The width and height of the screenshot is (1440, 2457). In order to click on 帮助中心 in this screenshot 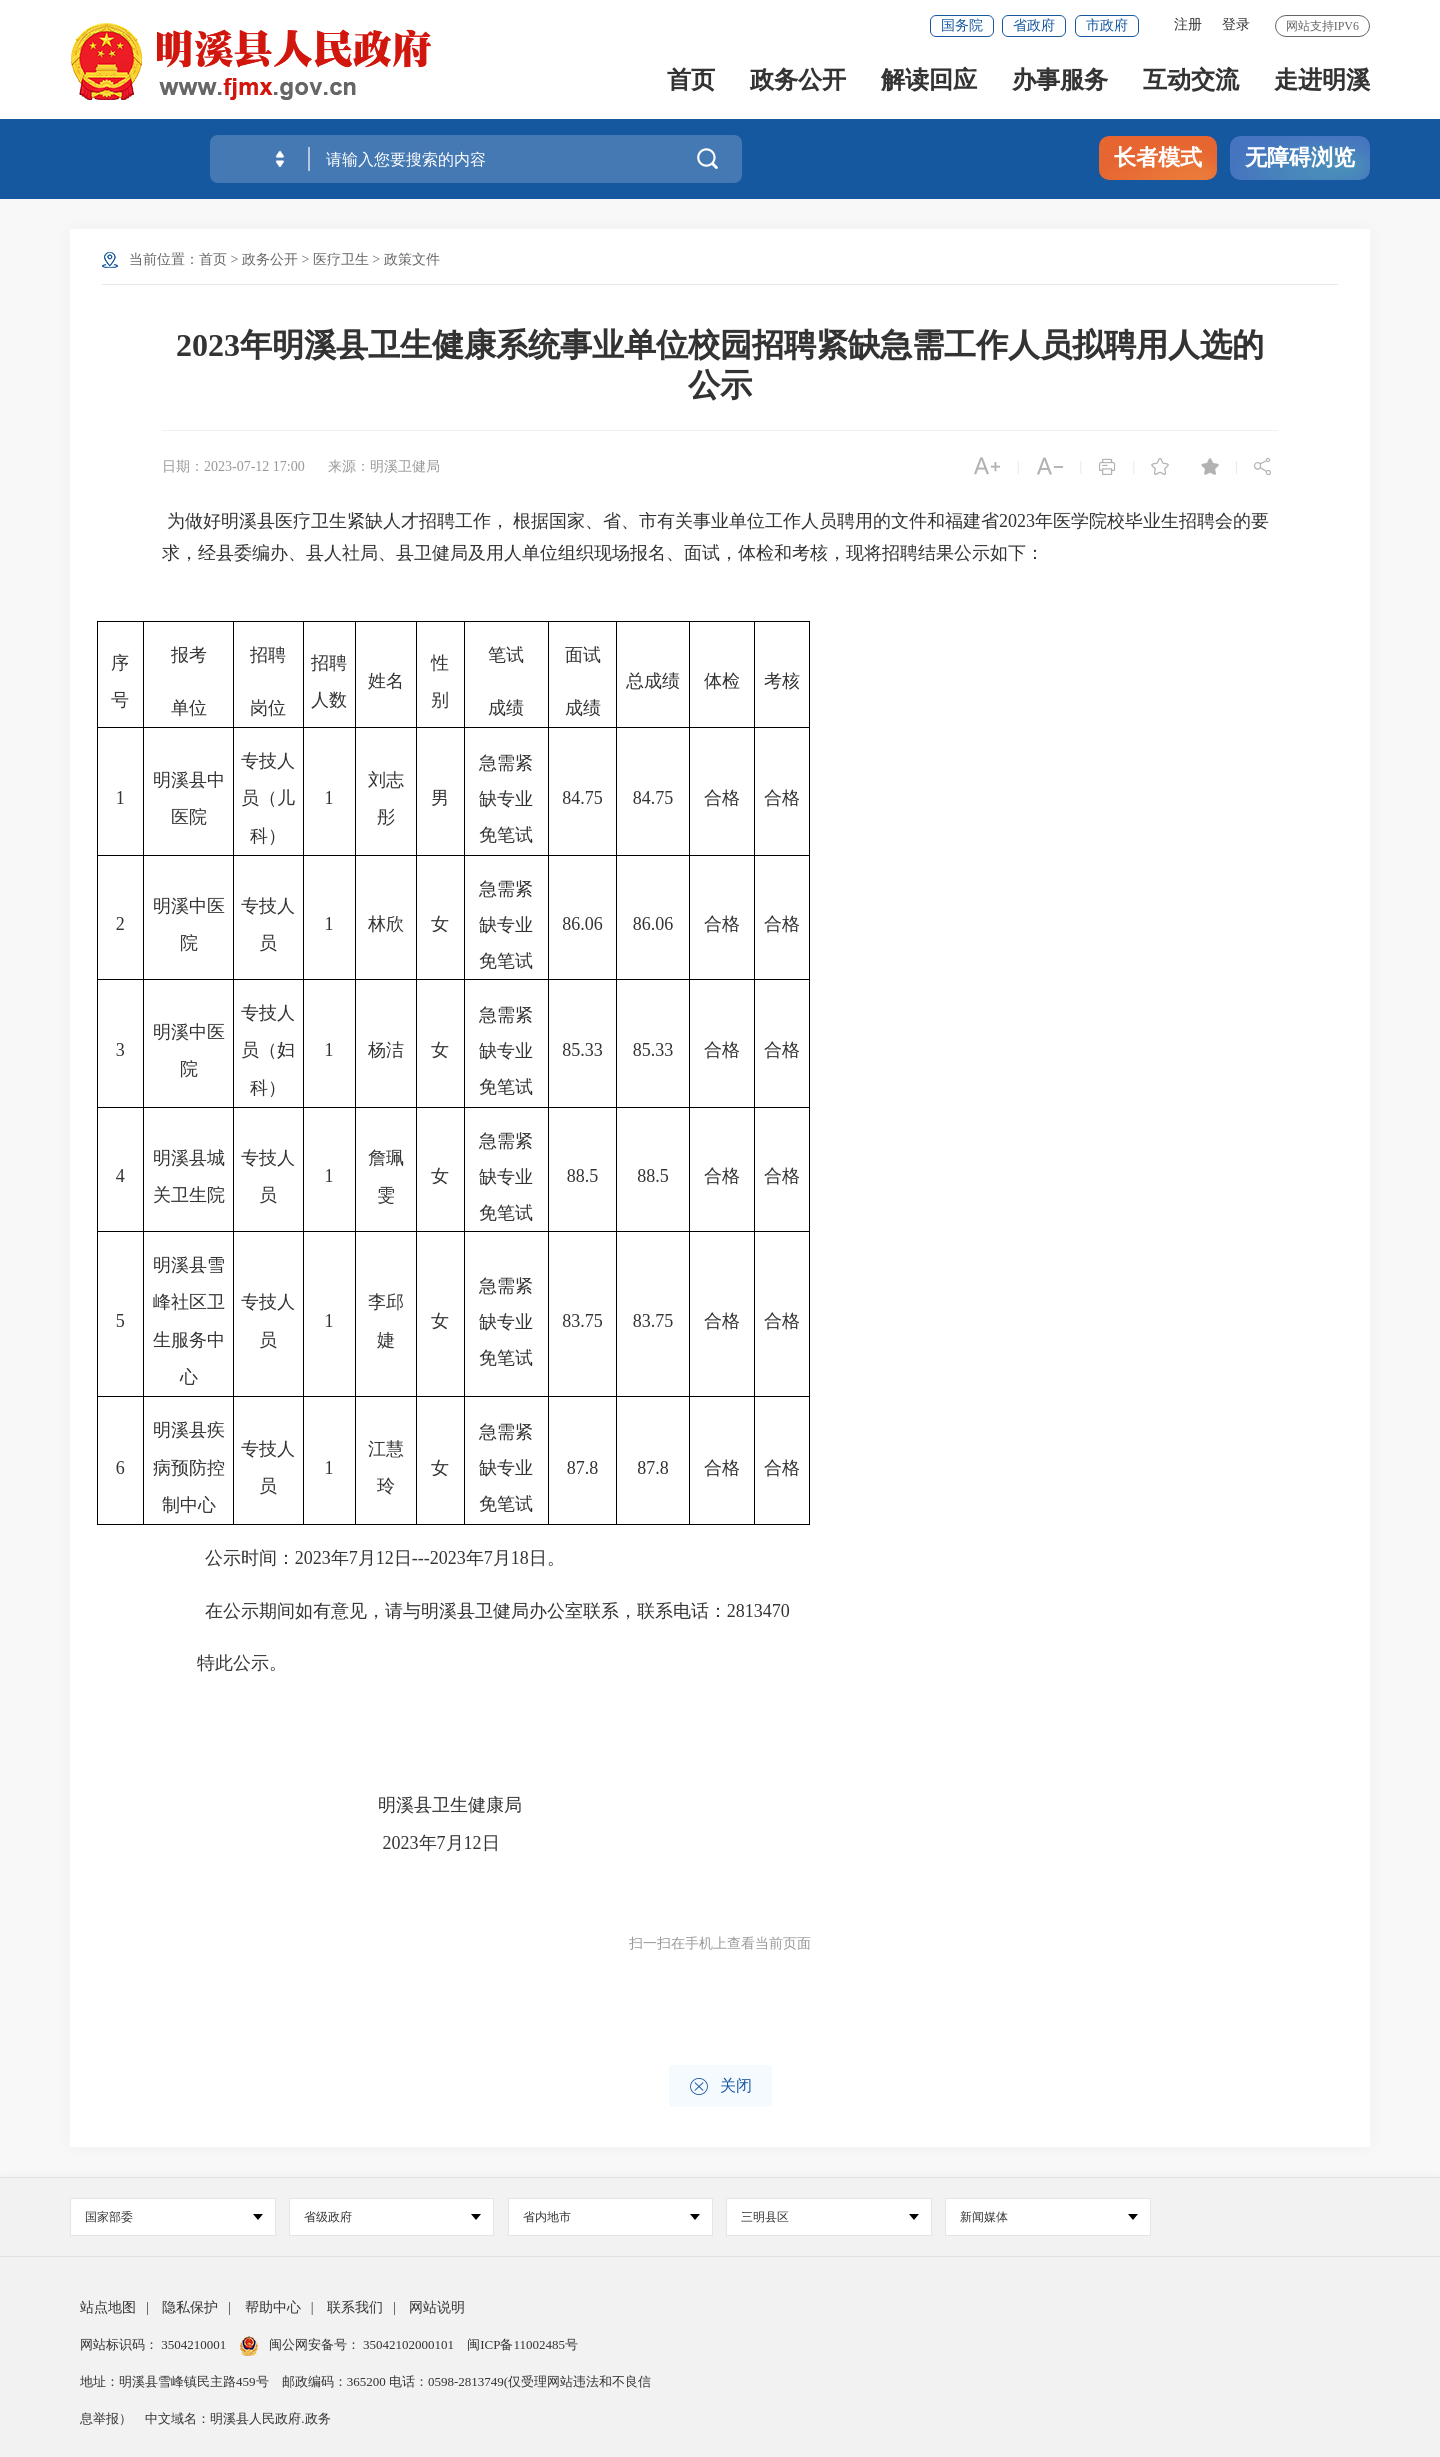, I will do `click(273, 2307)`.